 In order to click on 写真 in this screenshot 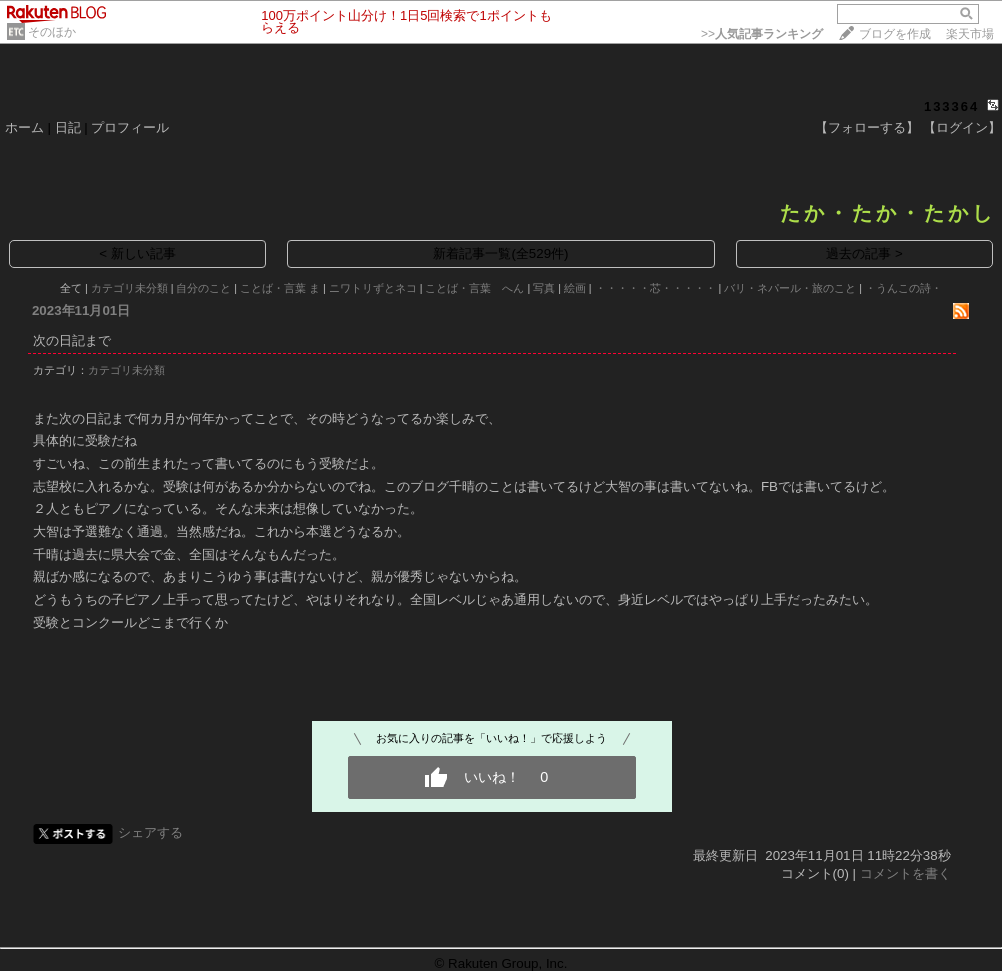, I will do `click(544, 288)`.